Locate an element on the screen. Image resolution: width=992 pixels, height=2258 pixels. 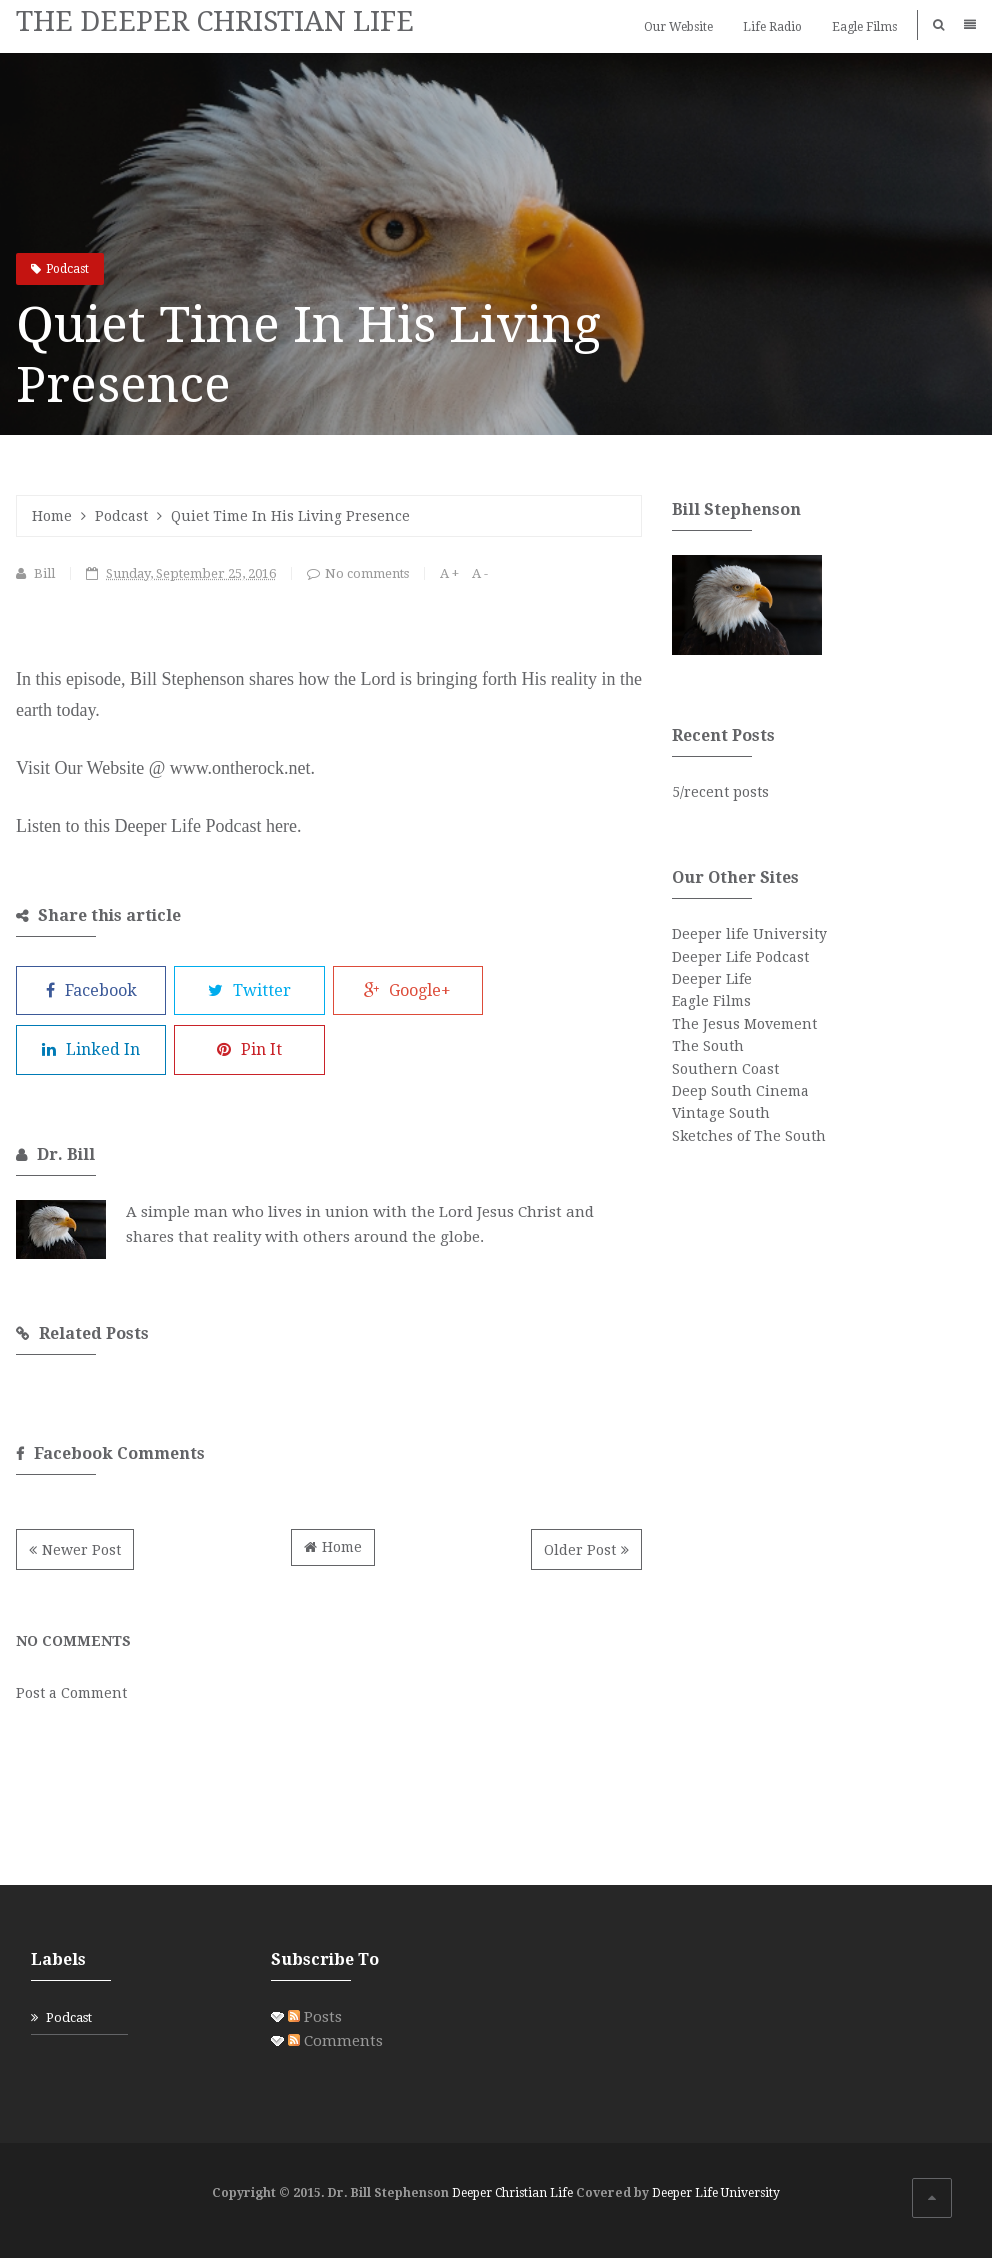
Twitter is located at coordinates (249, 990).